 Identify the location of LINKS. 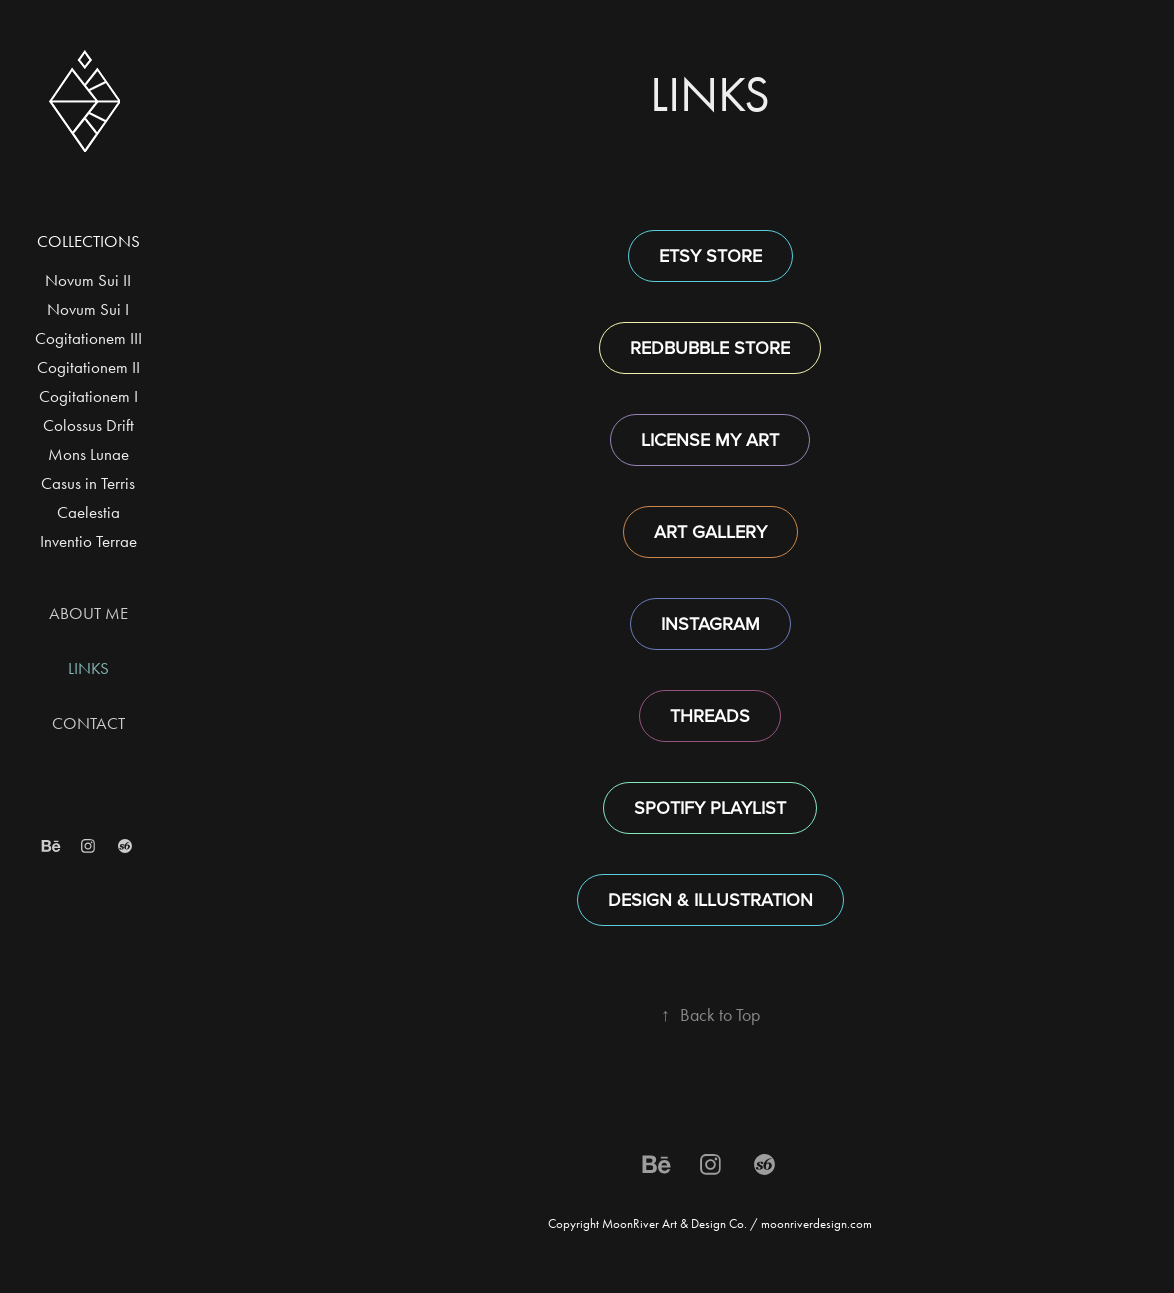
(88, 668).